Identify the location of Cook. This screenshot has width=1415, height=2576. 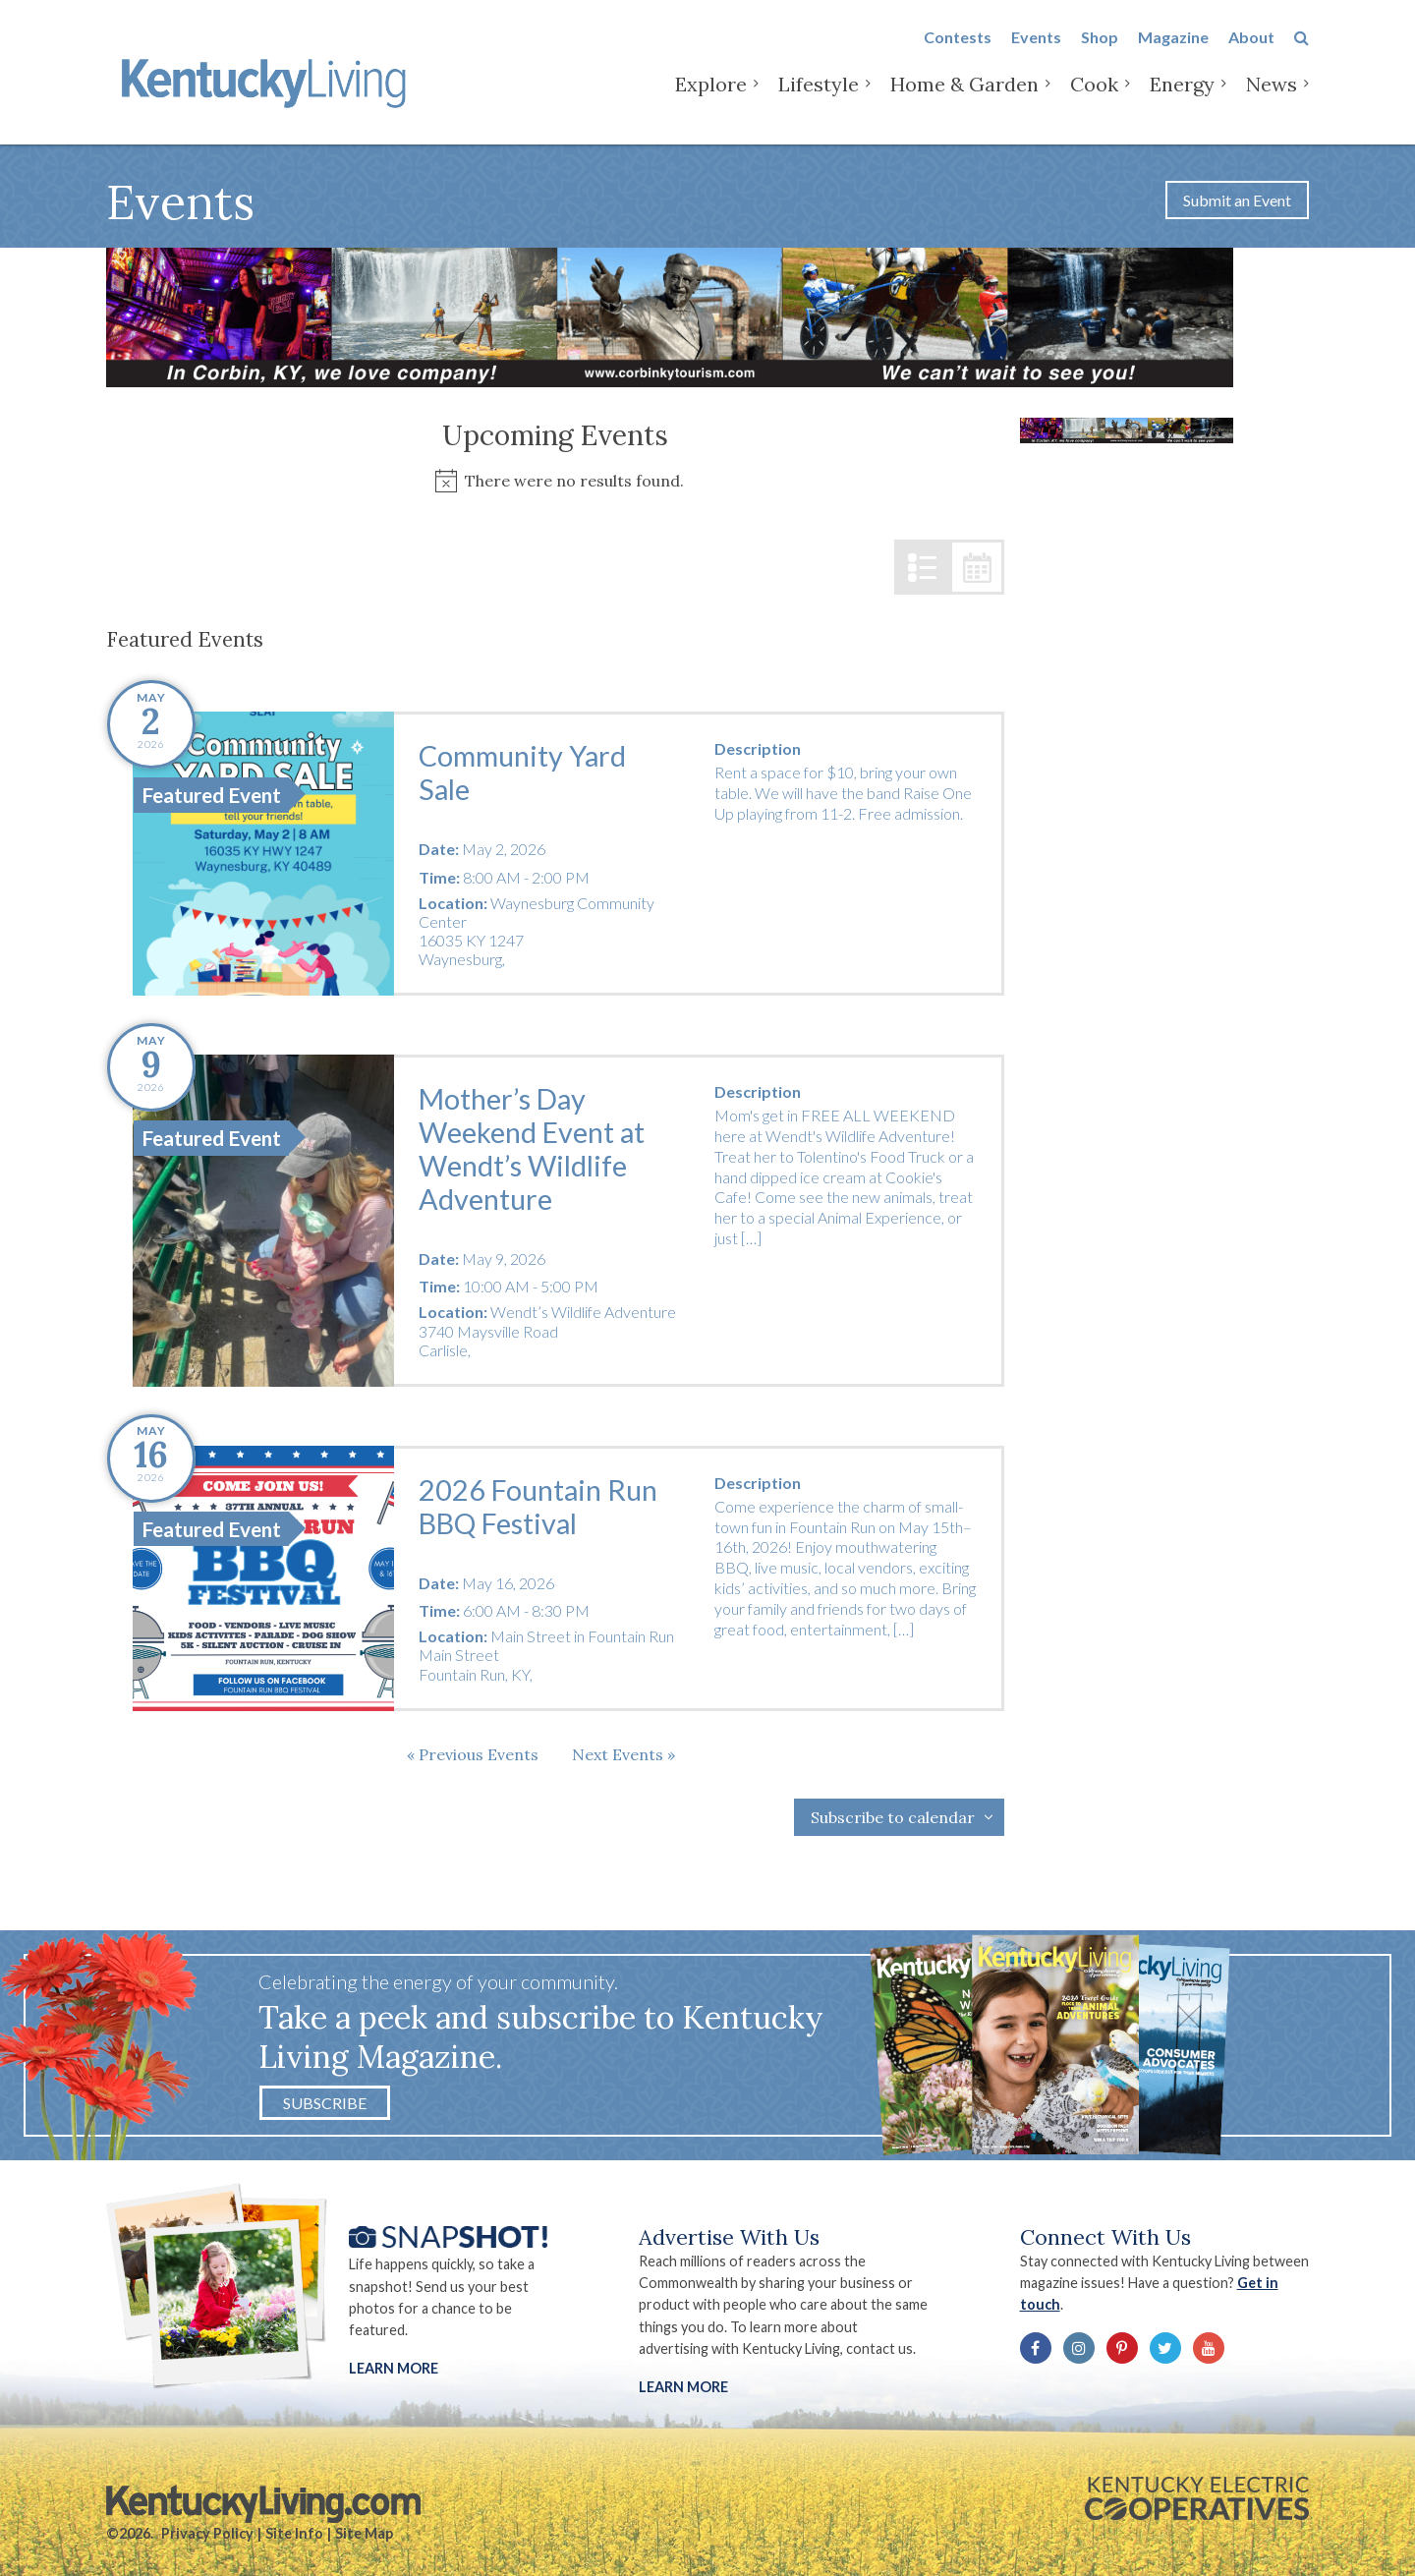
(1094, 98).